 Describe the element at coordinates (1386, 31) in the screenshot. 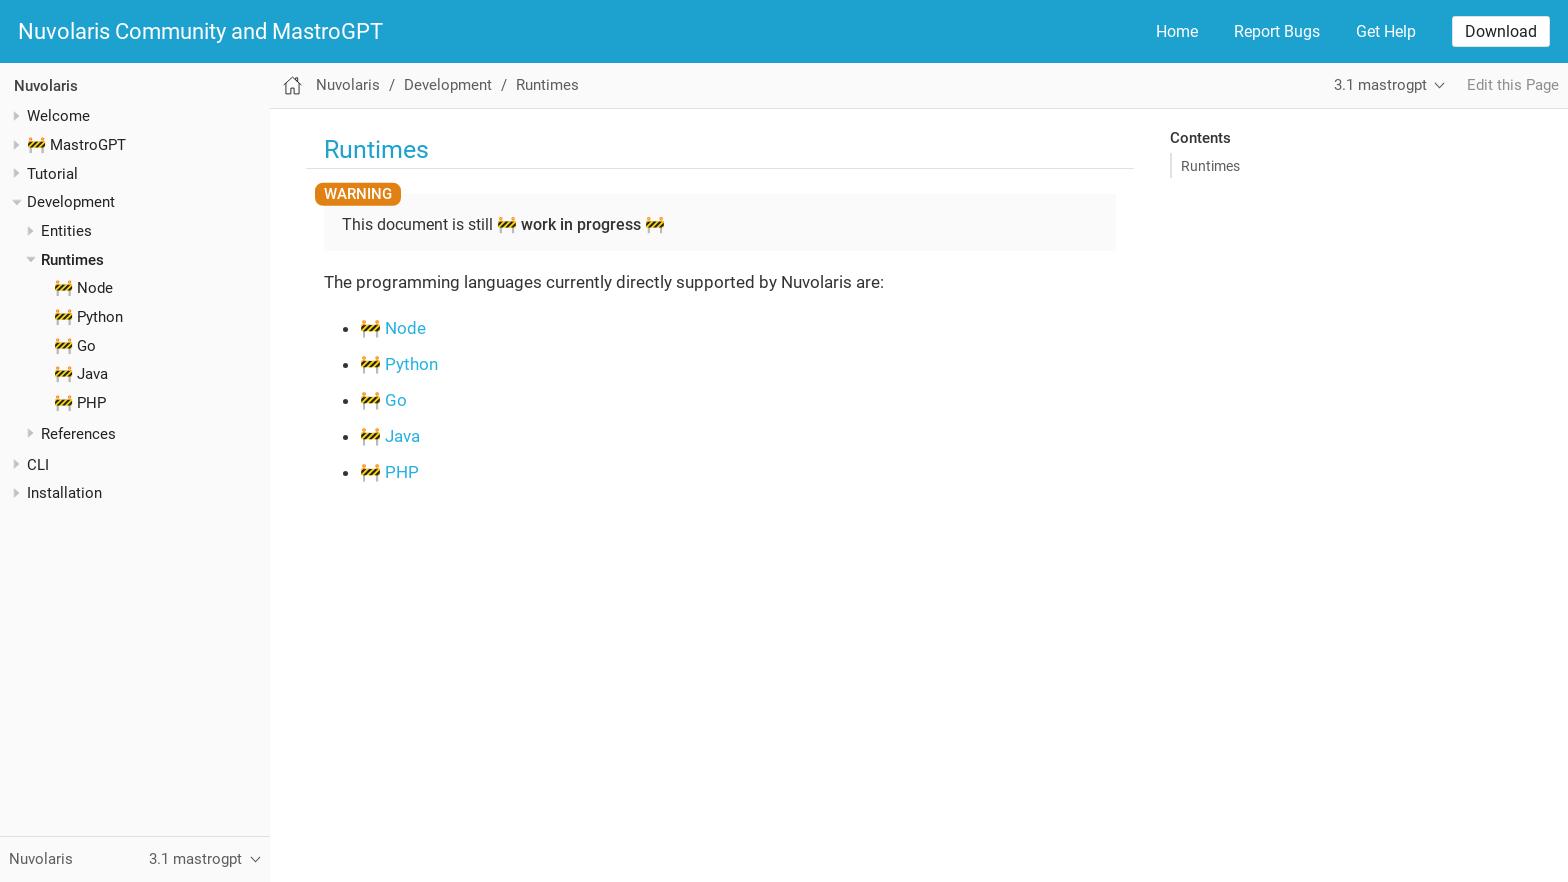

I see `Get Help` at that location.